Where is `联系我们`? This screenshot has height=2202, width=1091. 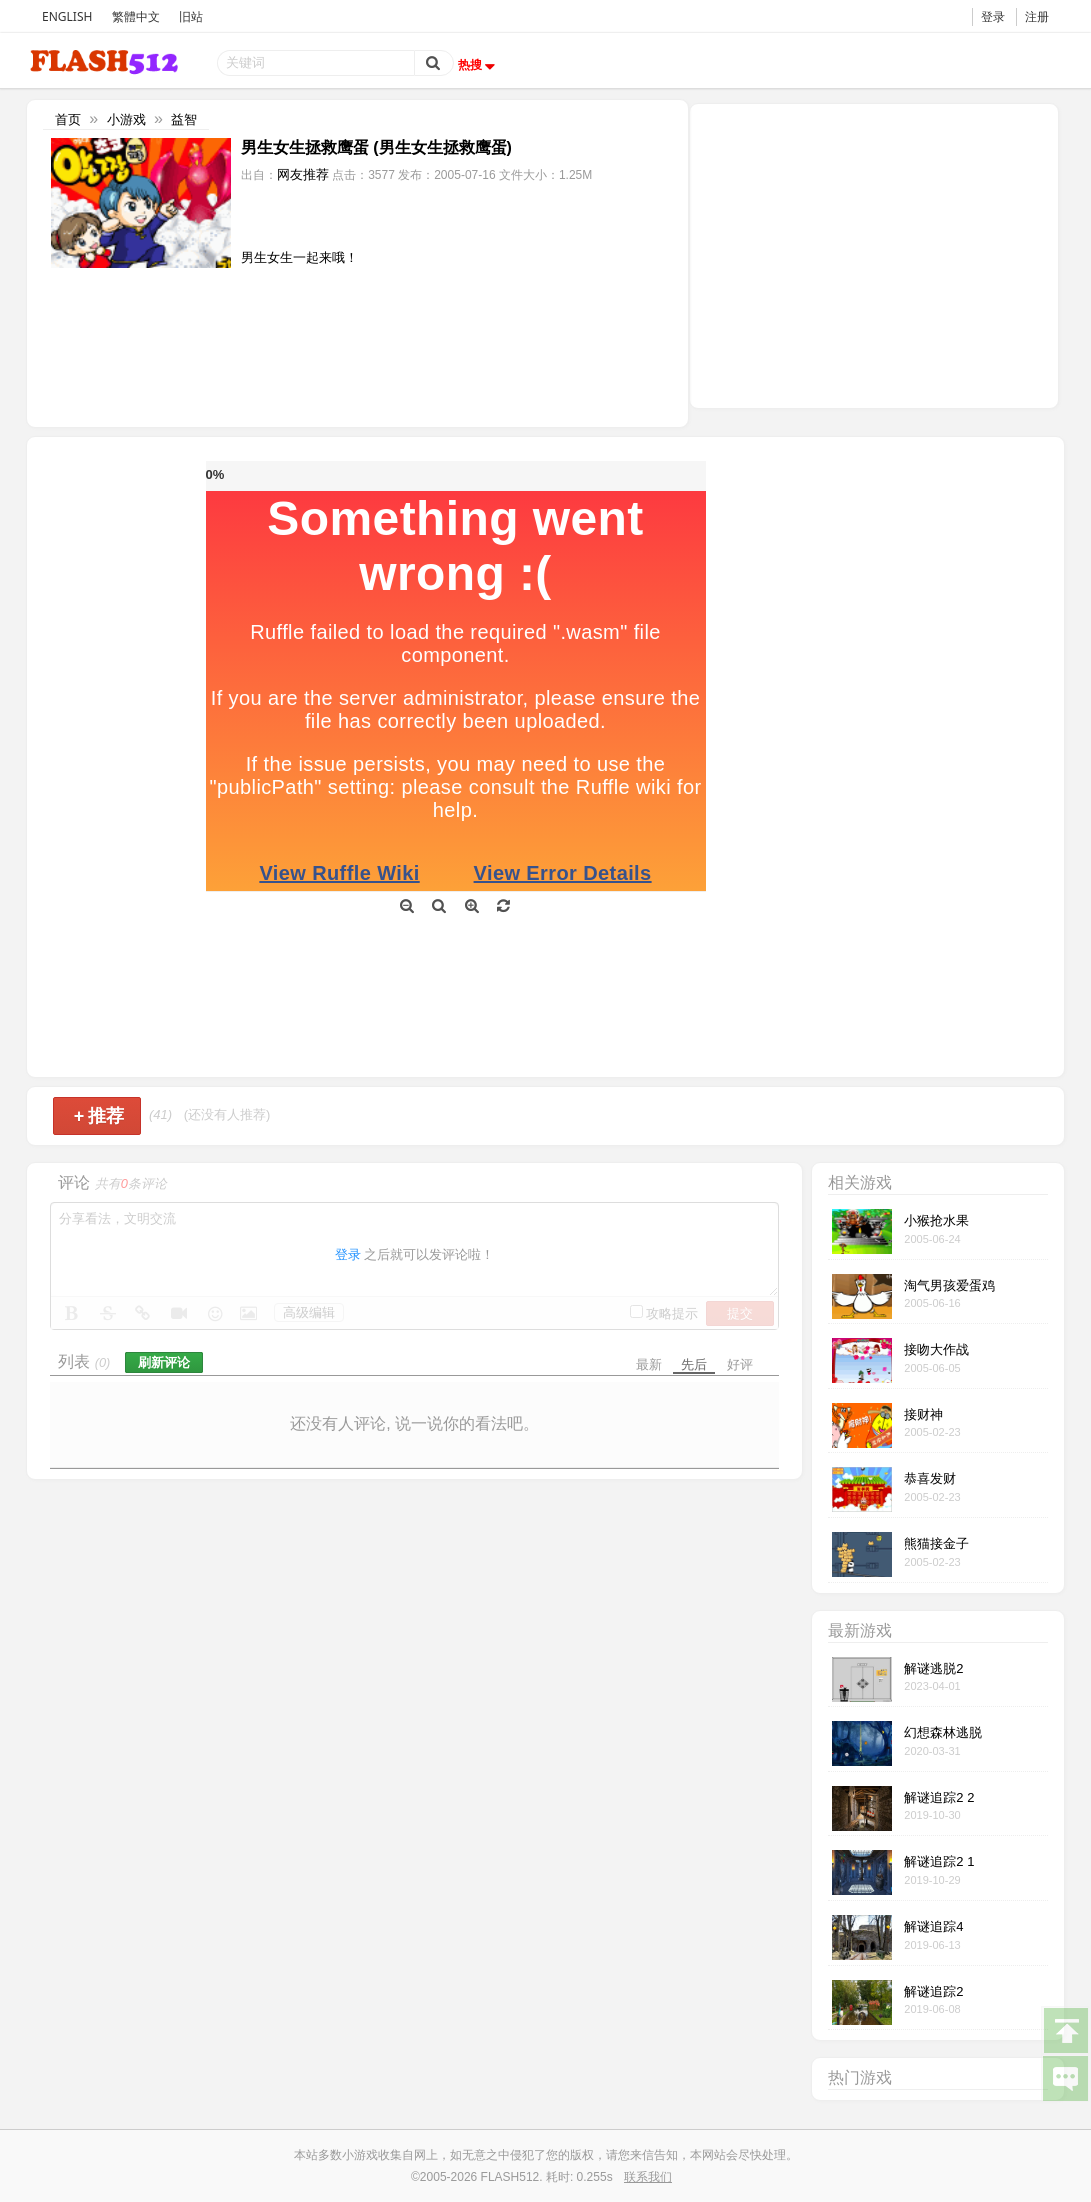
联系我们 is located at coordinates (648, 2177).